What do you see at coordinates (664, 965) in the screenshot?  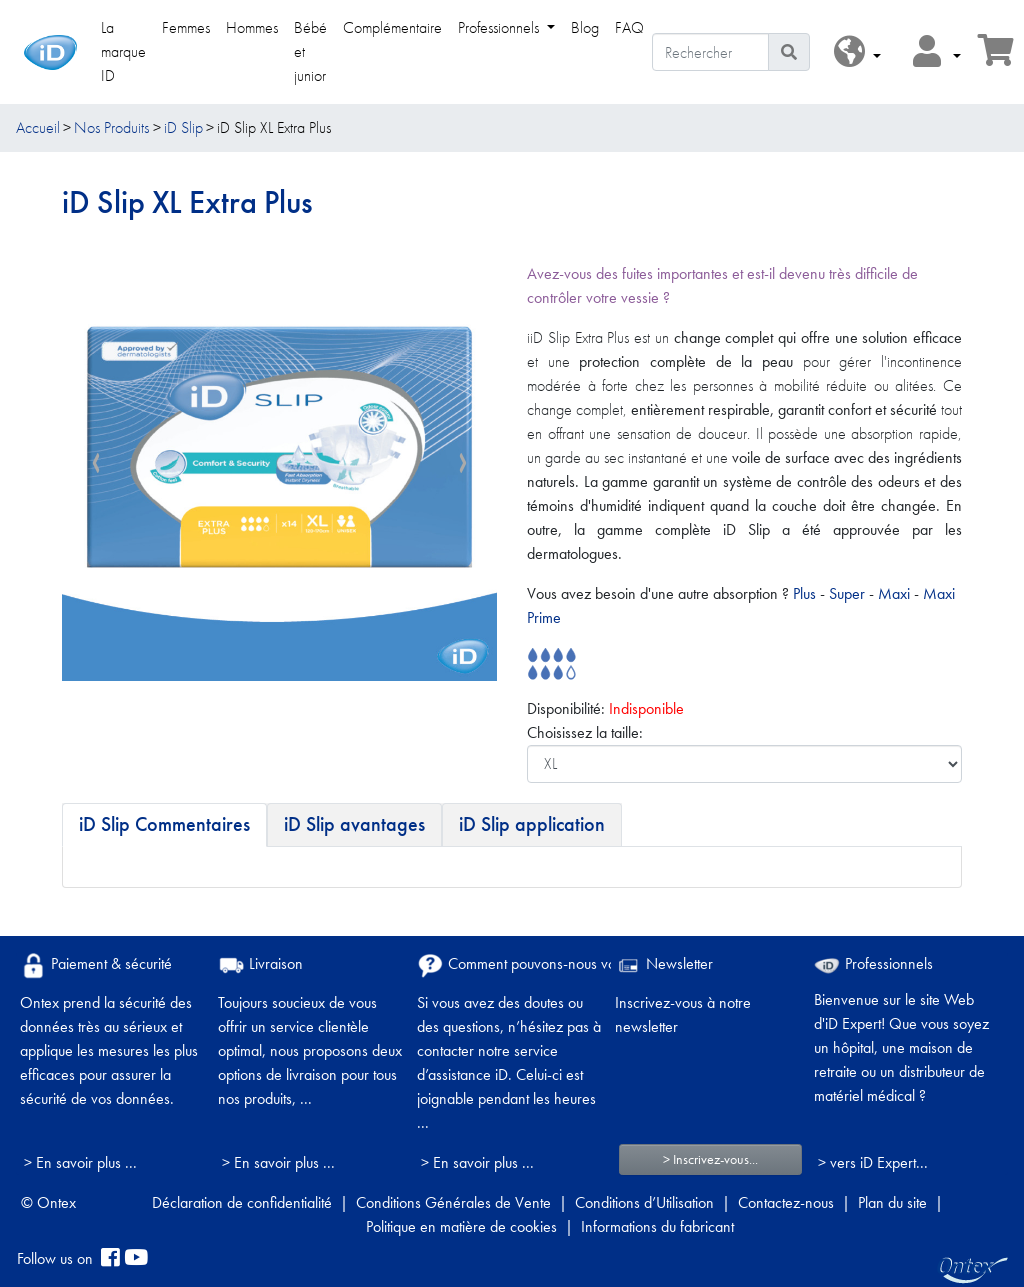 I see `Newsletter` at bounding box center [664, 965].